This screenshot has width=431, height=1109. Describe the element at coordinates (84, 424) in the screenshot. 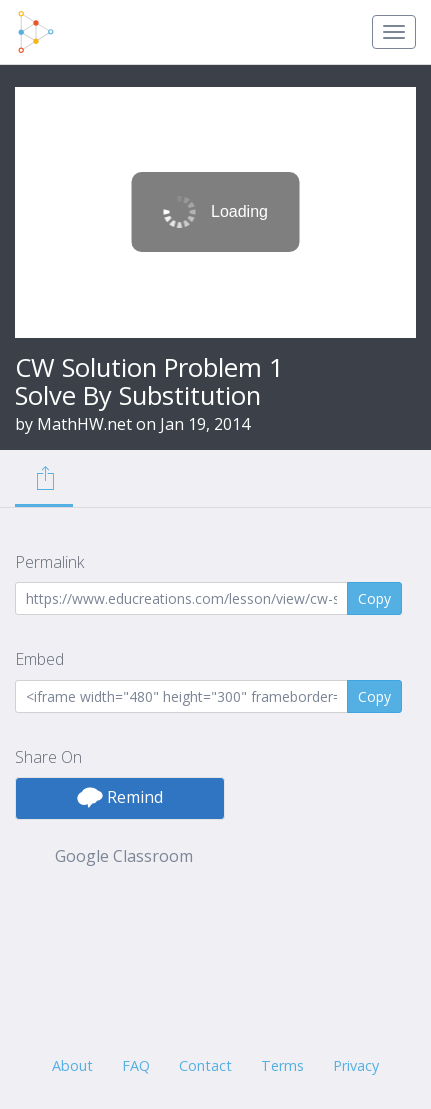

I see `MathHW.net` at that location.